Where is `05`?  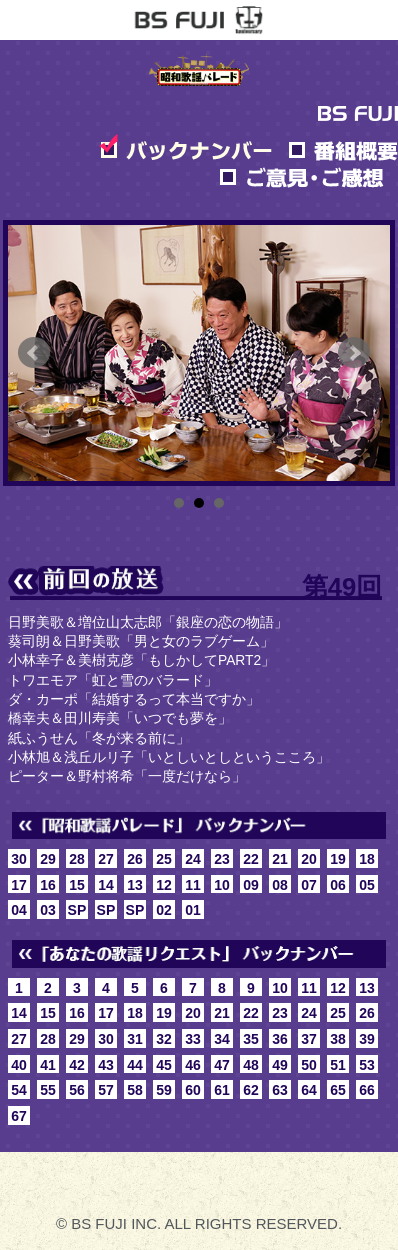 05 is located at coordinates (367, 885).